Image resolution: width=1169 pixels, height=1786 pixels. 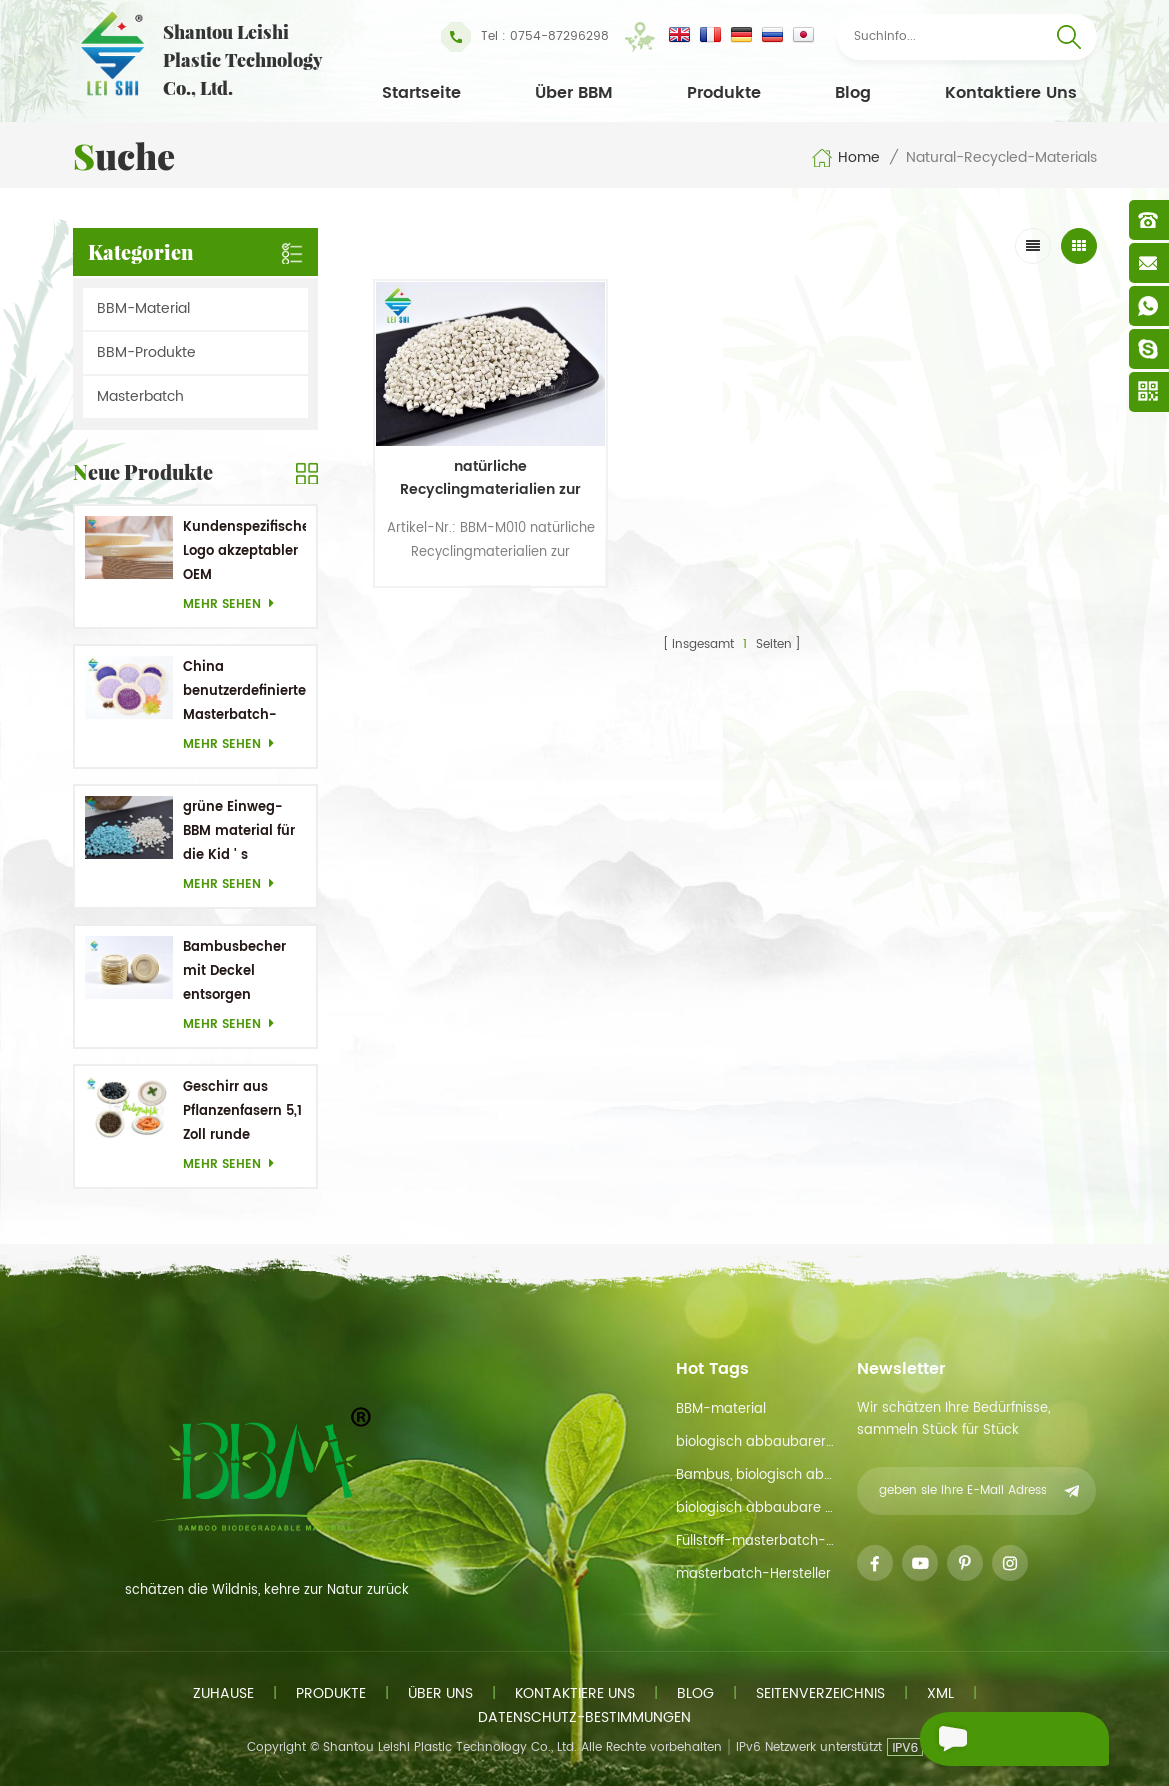 What do you see at coordinates (845, 158) in the screenshot?
I see `Home` at bounding box center [845, 158].